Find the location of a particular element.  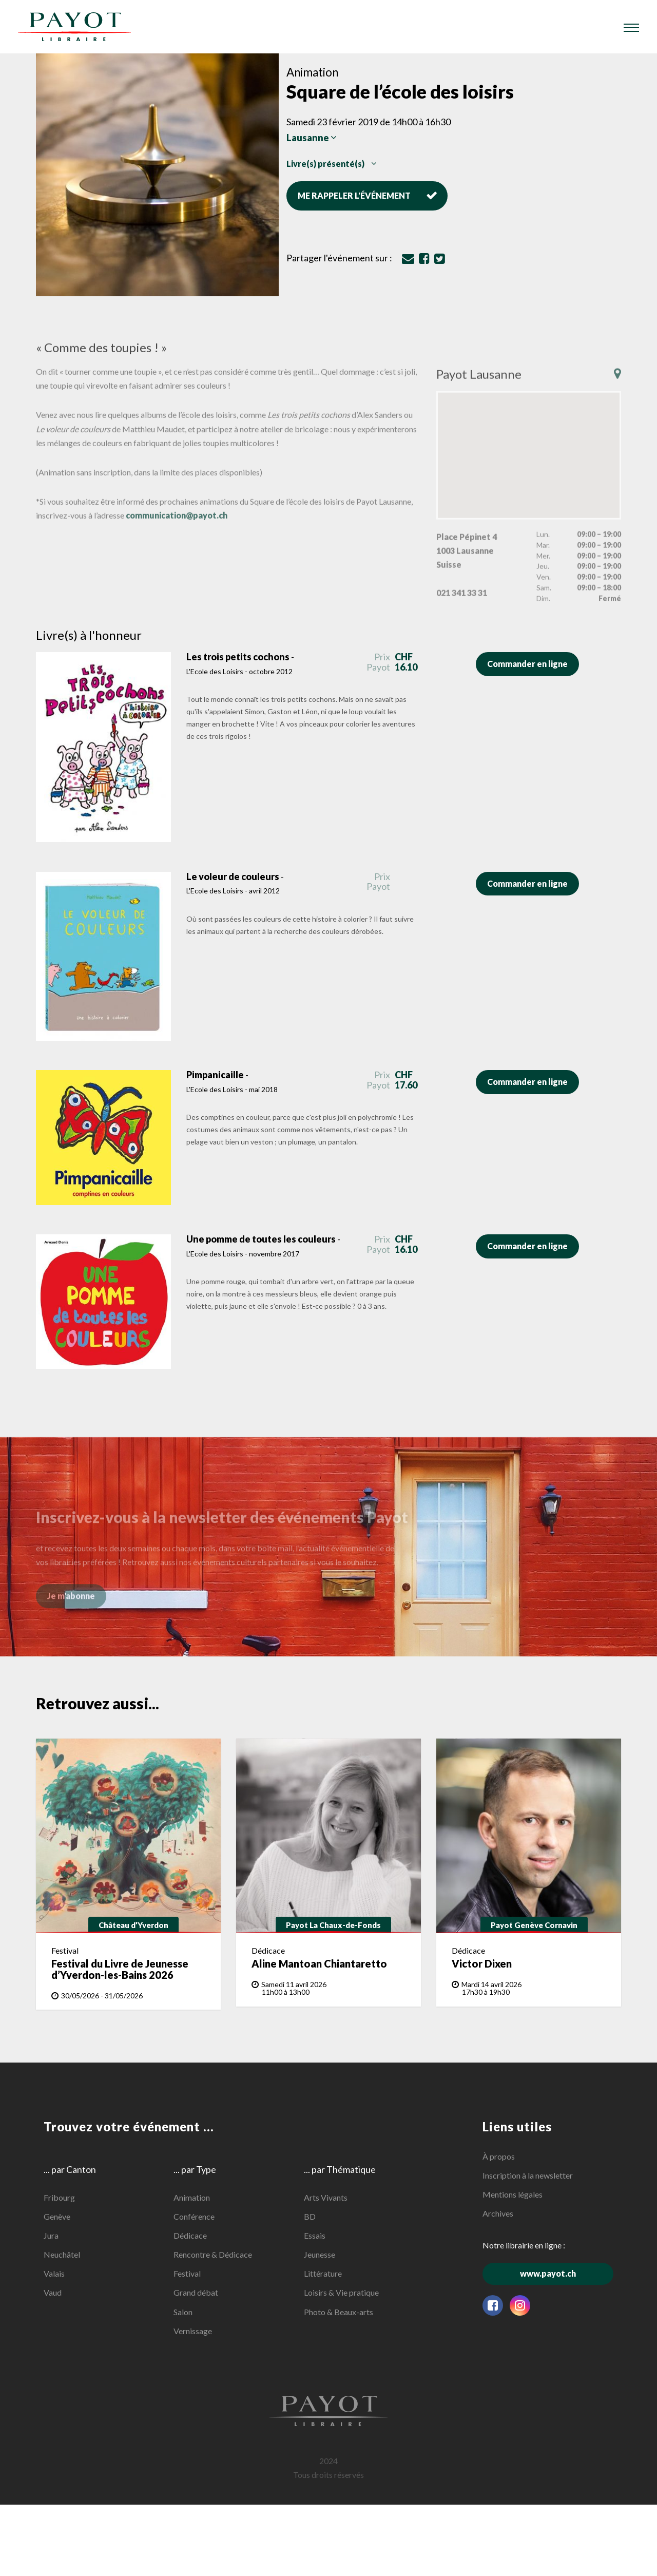

Fribourg is located at coordinates (59, 2197).